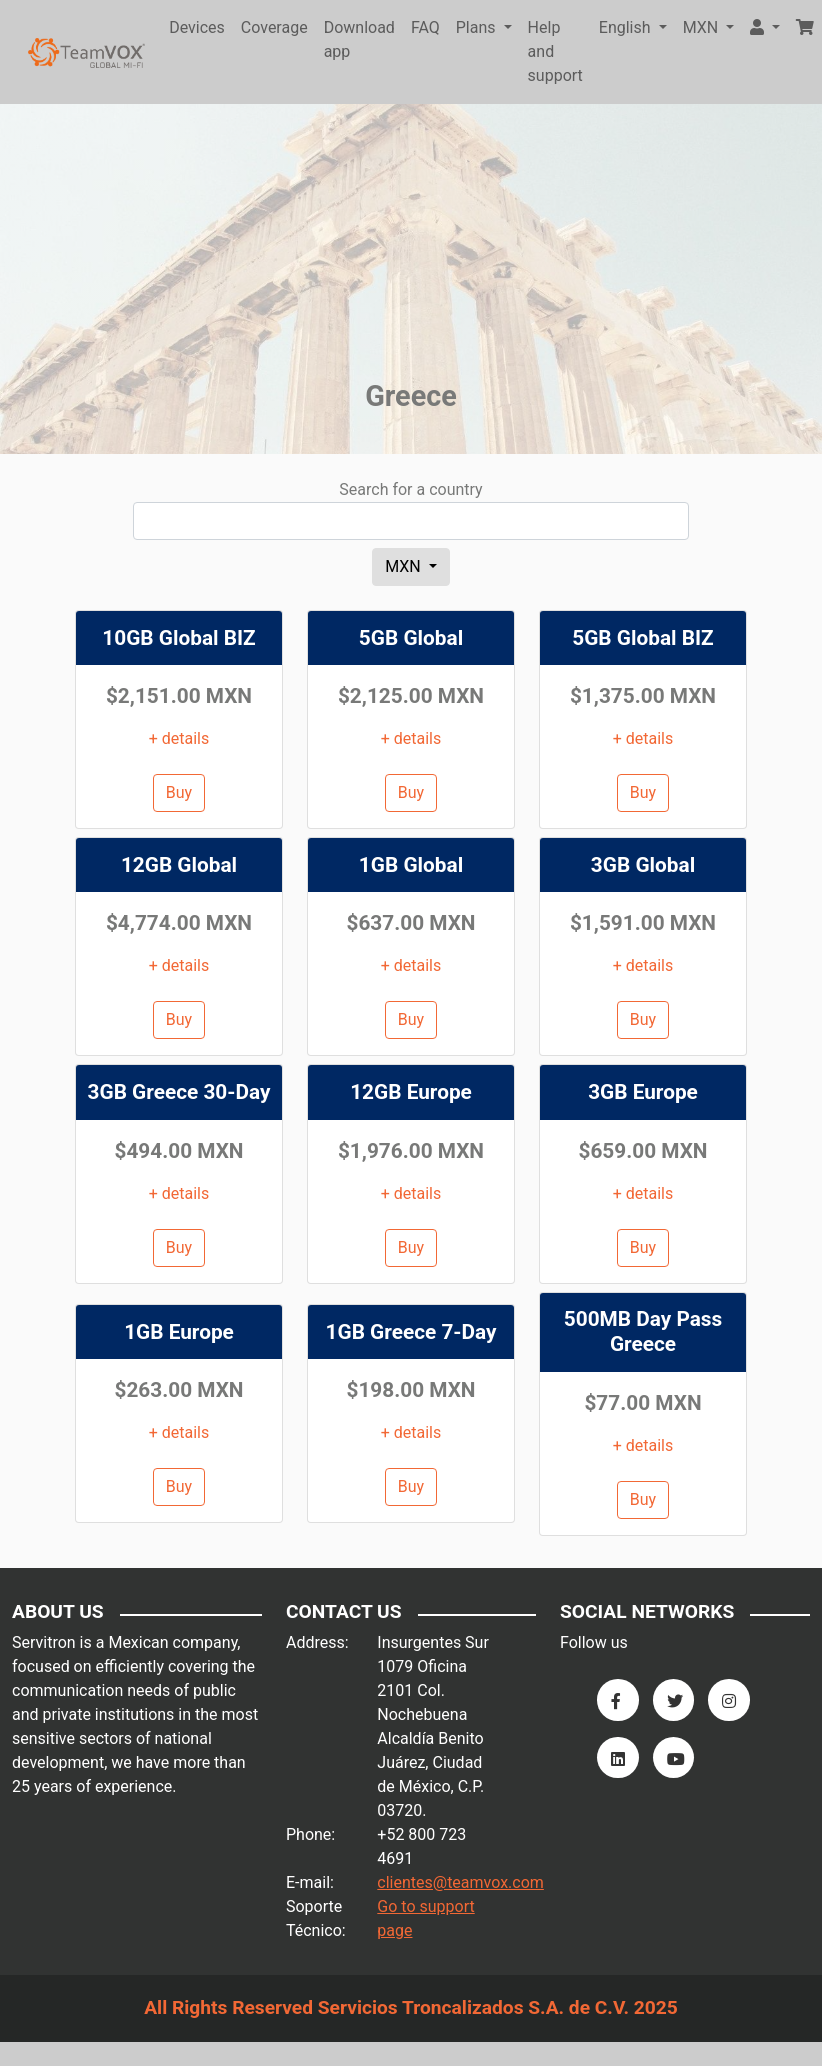 The height and width of the screenshot is (2066, 822). Describe the element at coordinates (179, 738) in the screenshot. I see `+ details` at that location.